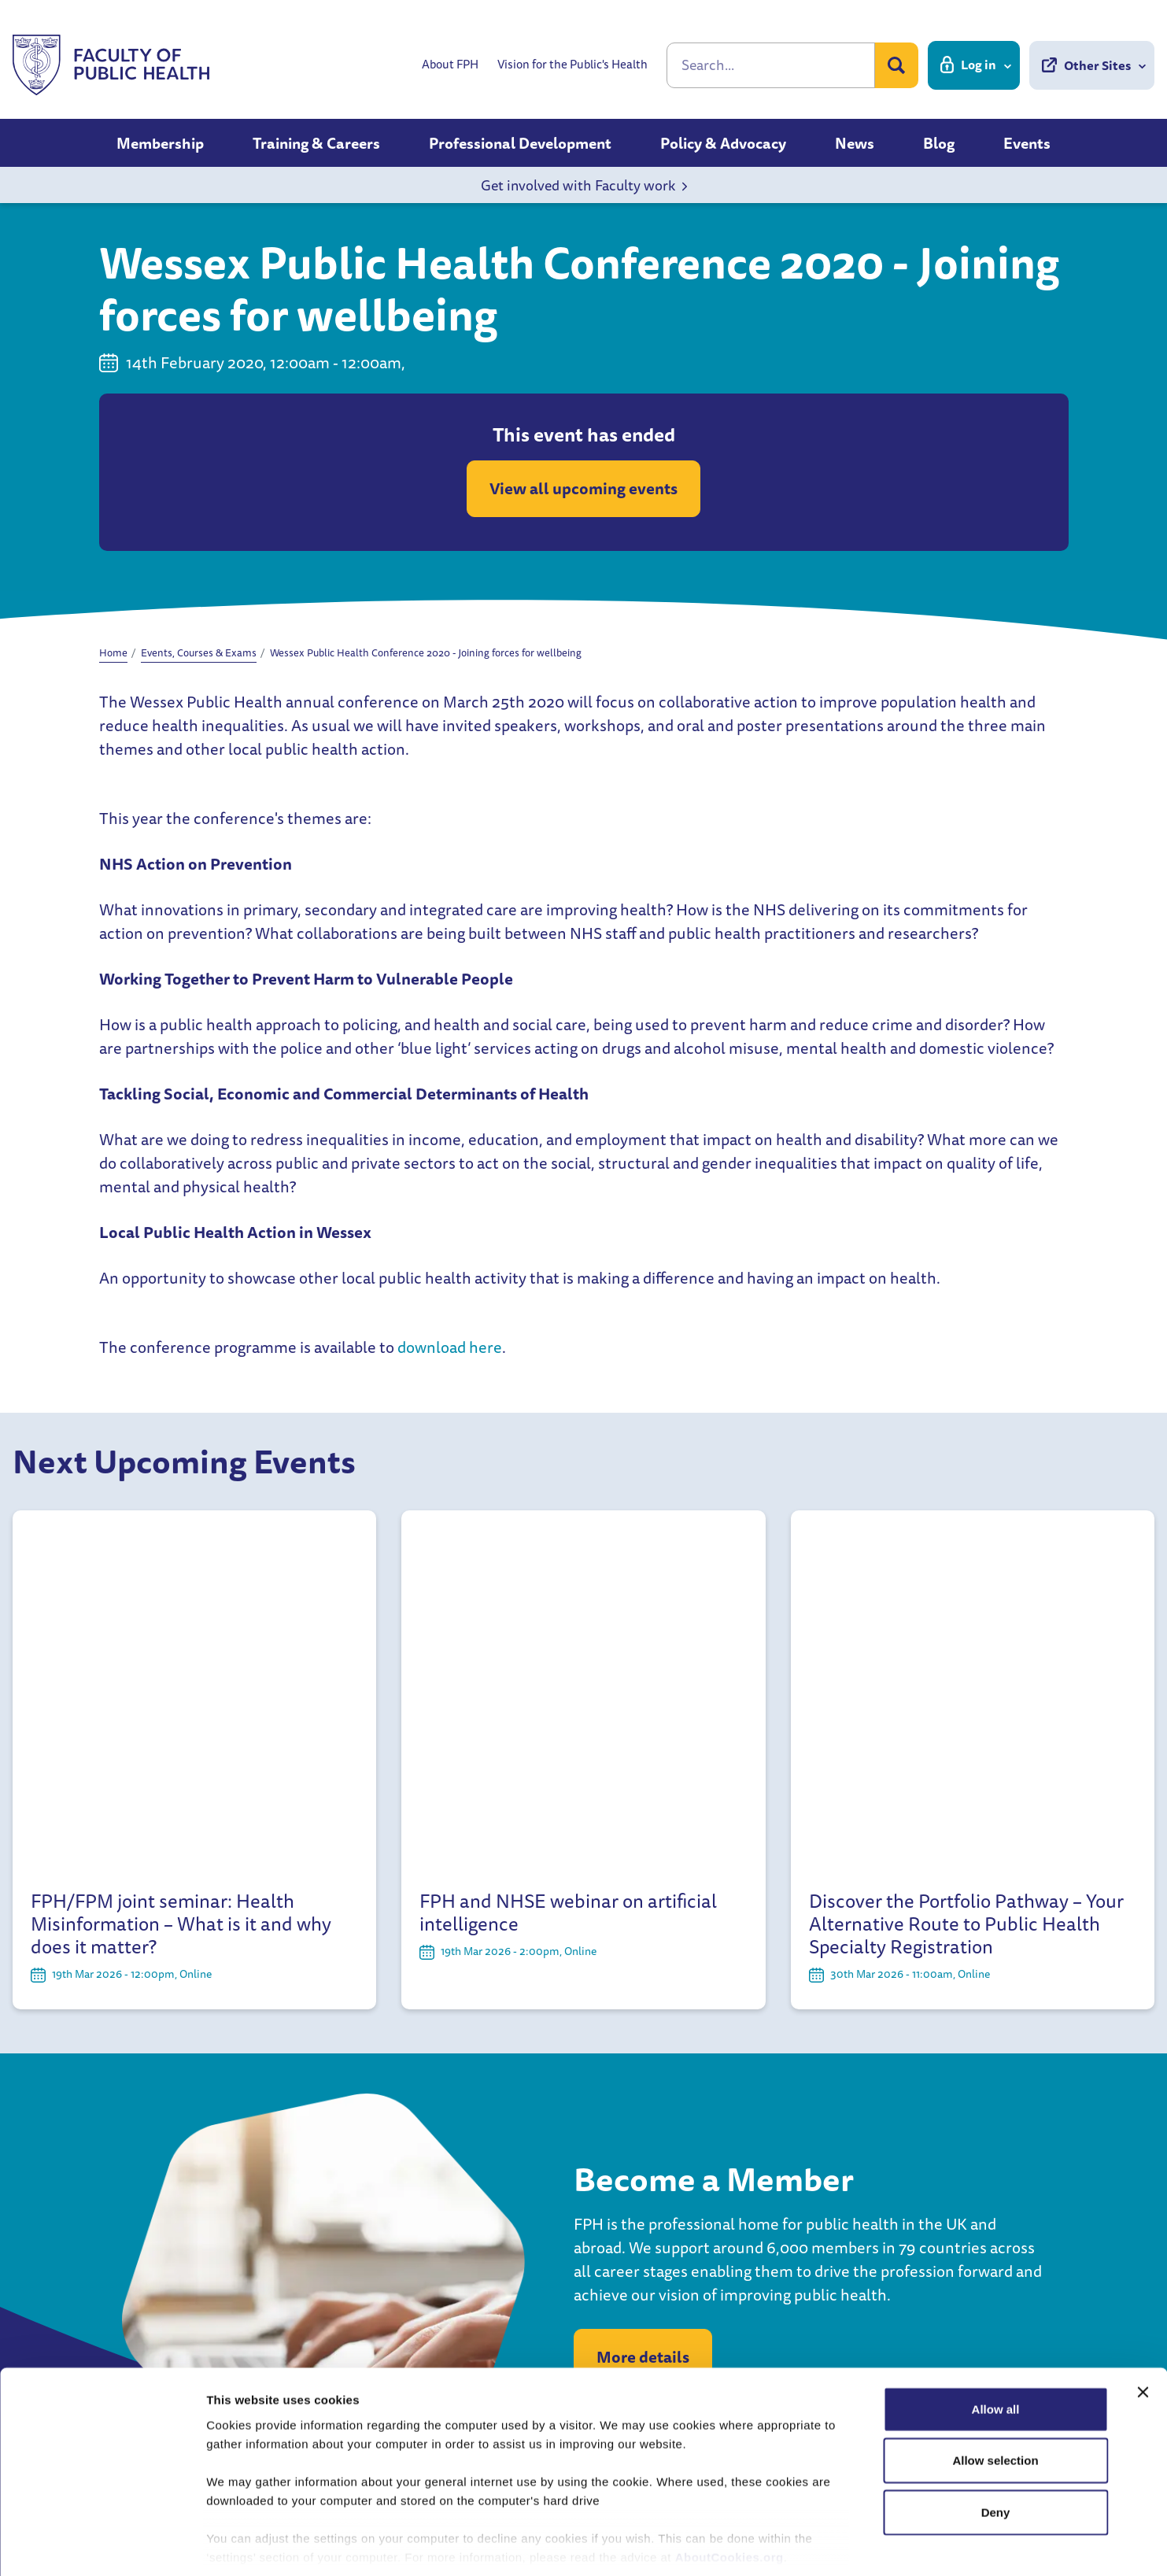  I want to click on More details, so click(642, 2012).